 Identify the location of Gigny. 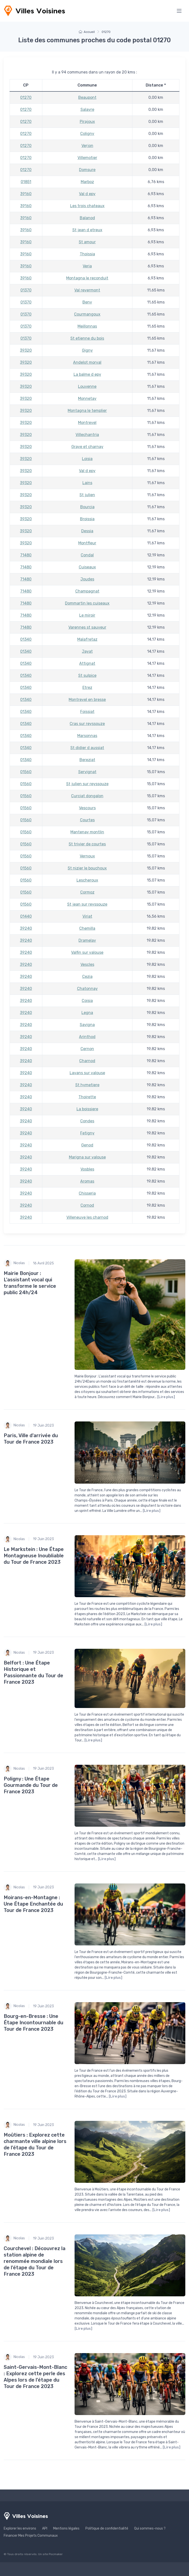
(87, 350).